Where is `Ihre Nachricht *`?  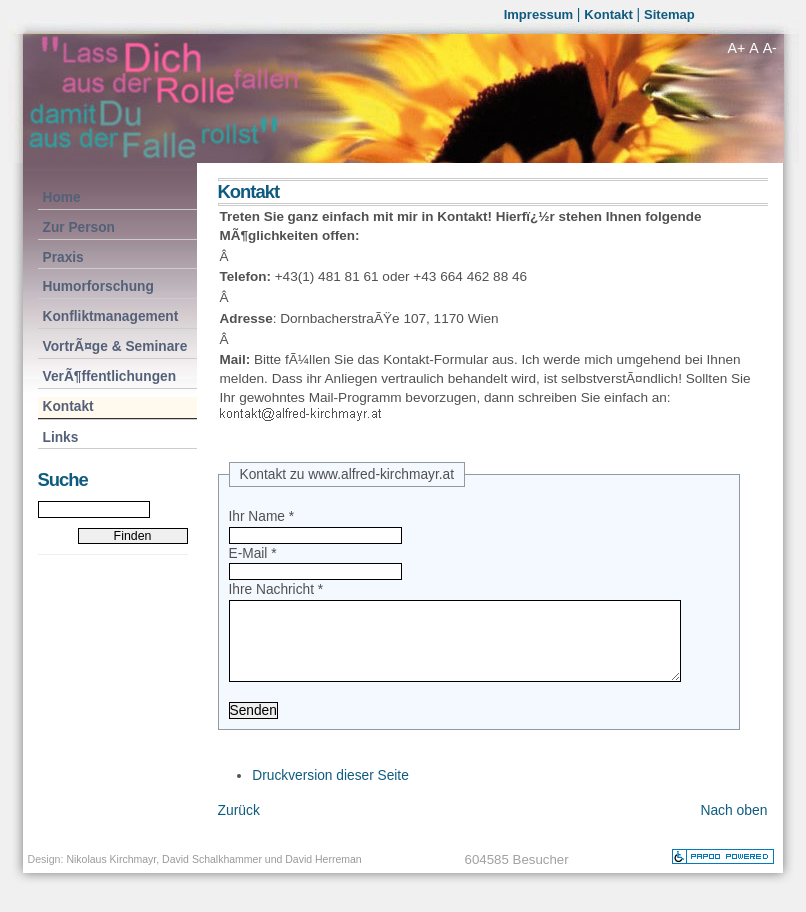
Ihre Nachricht * is located at coordinates (276, 589).